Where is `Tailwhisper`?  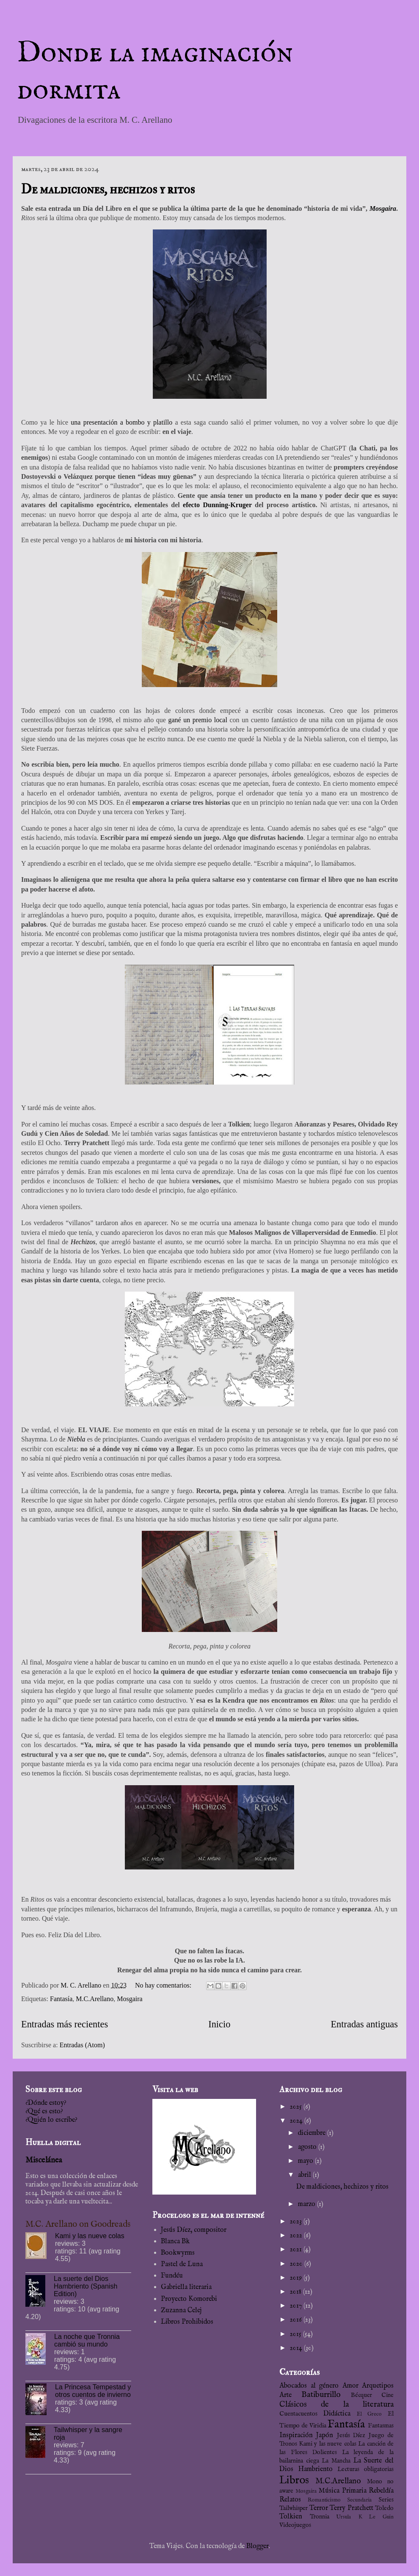
Tailwhisper is located at coordinates (293, 2508).